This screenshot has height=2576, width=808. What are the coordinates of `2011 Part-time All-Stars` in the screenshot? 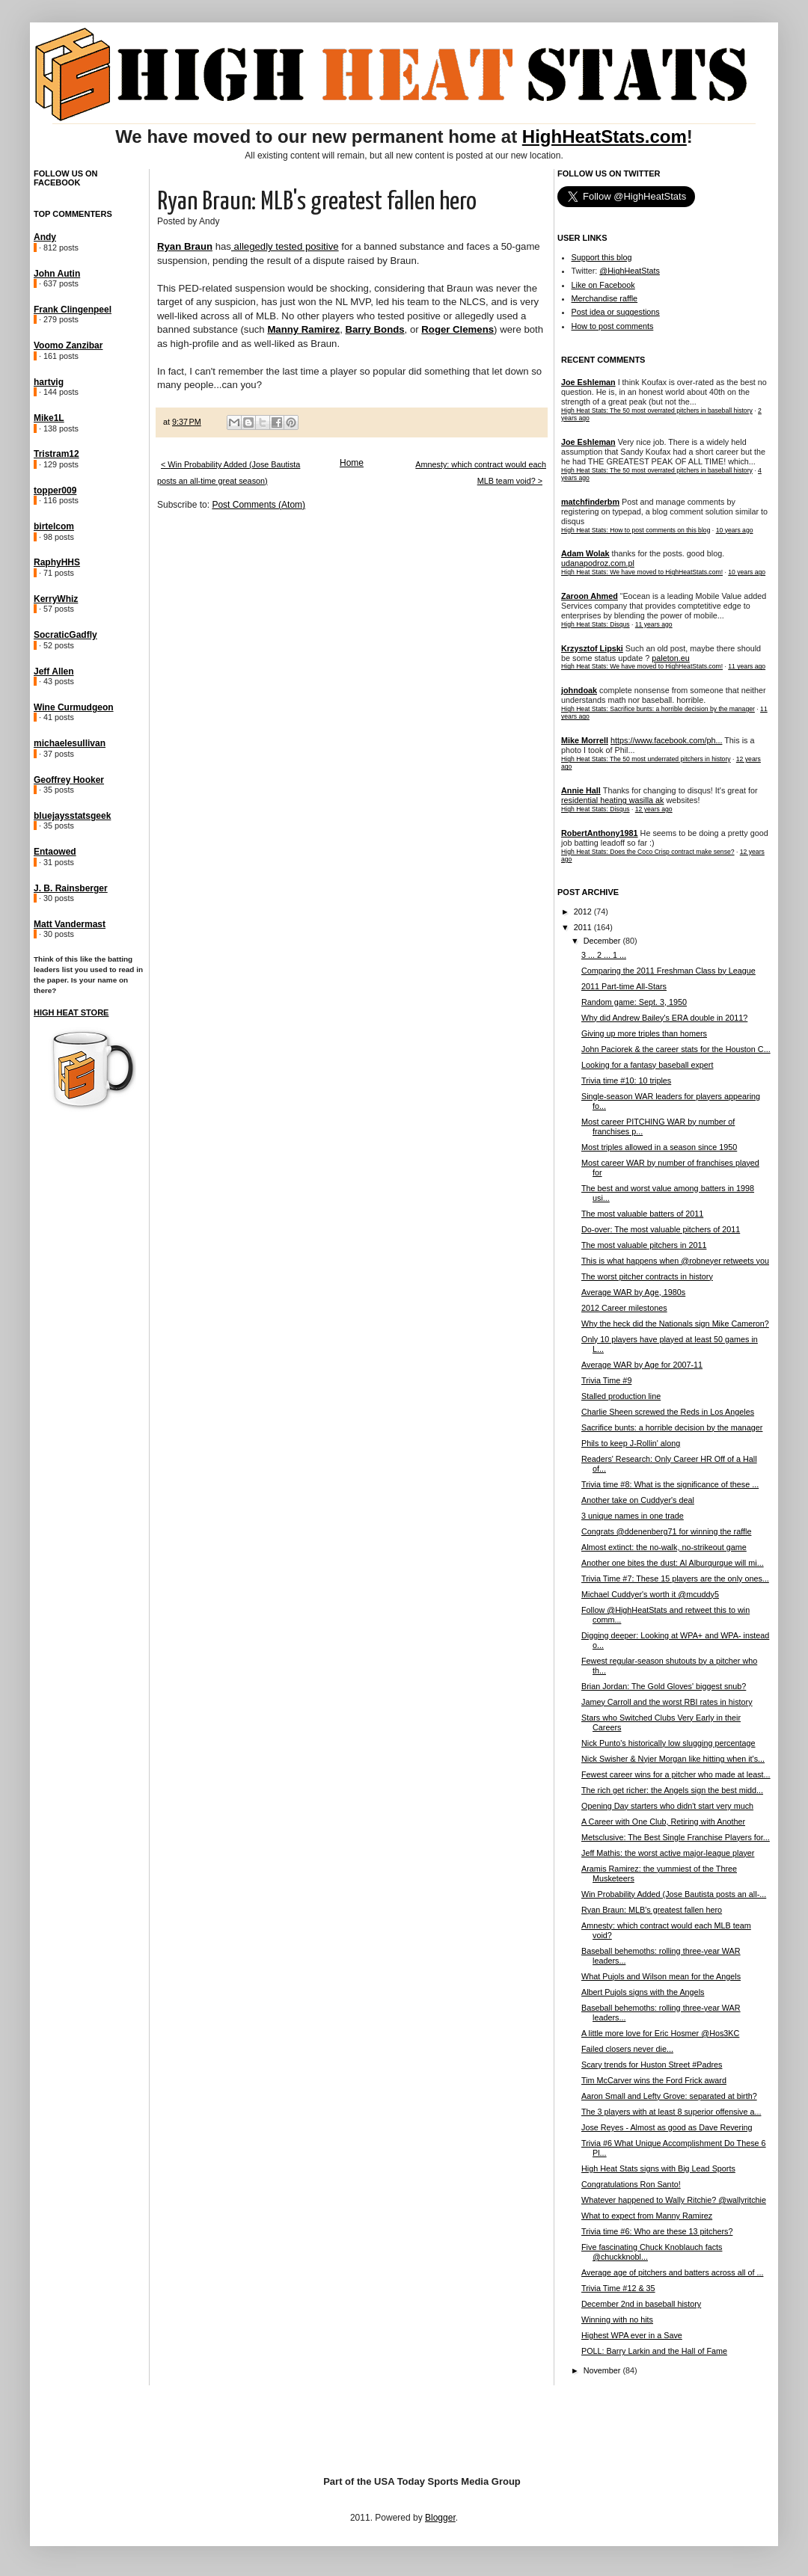 It's located at (624, 986).